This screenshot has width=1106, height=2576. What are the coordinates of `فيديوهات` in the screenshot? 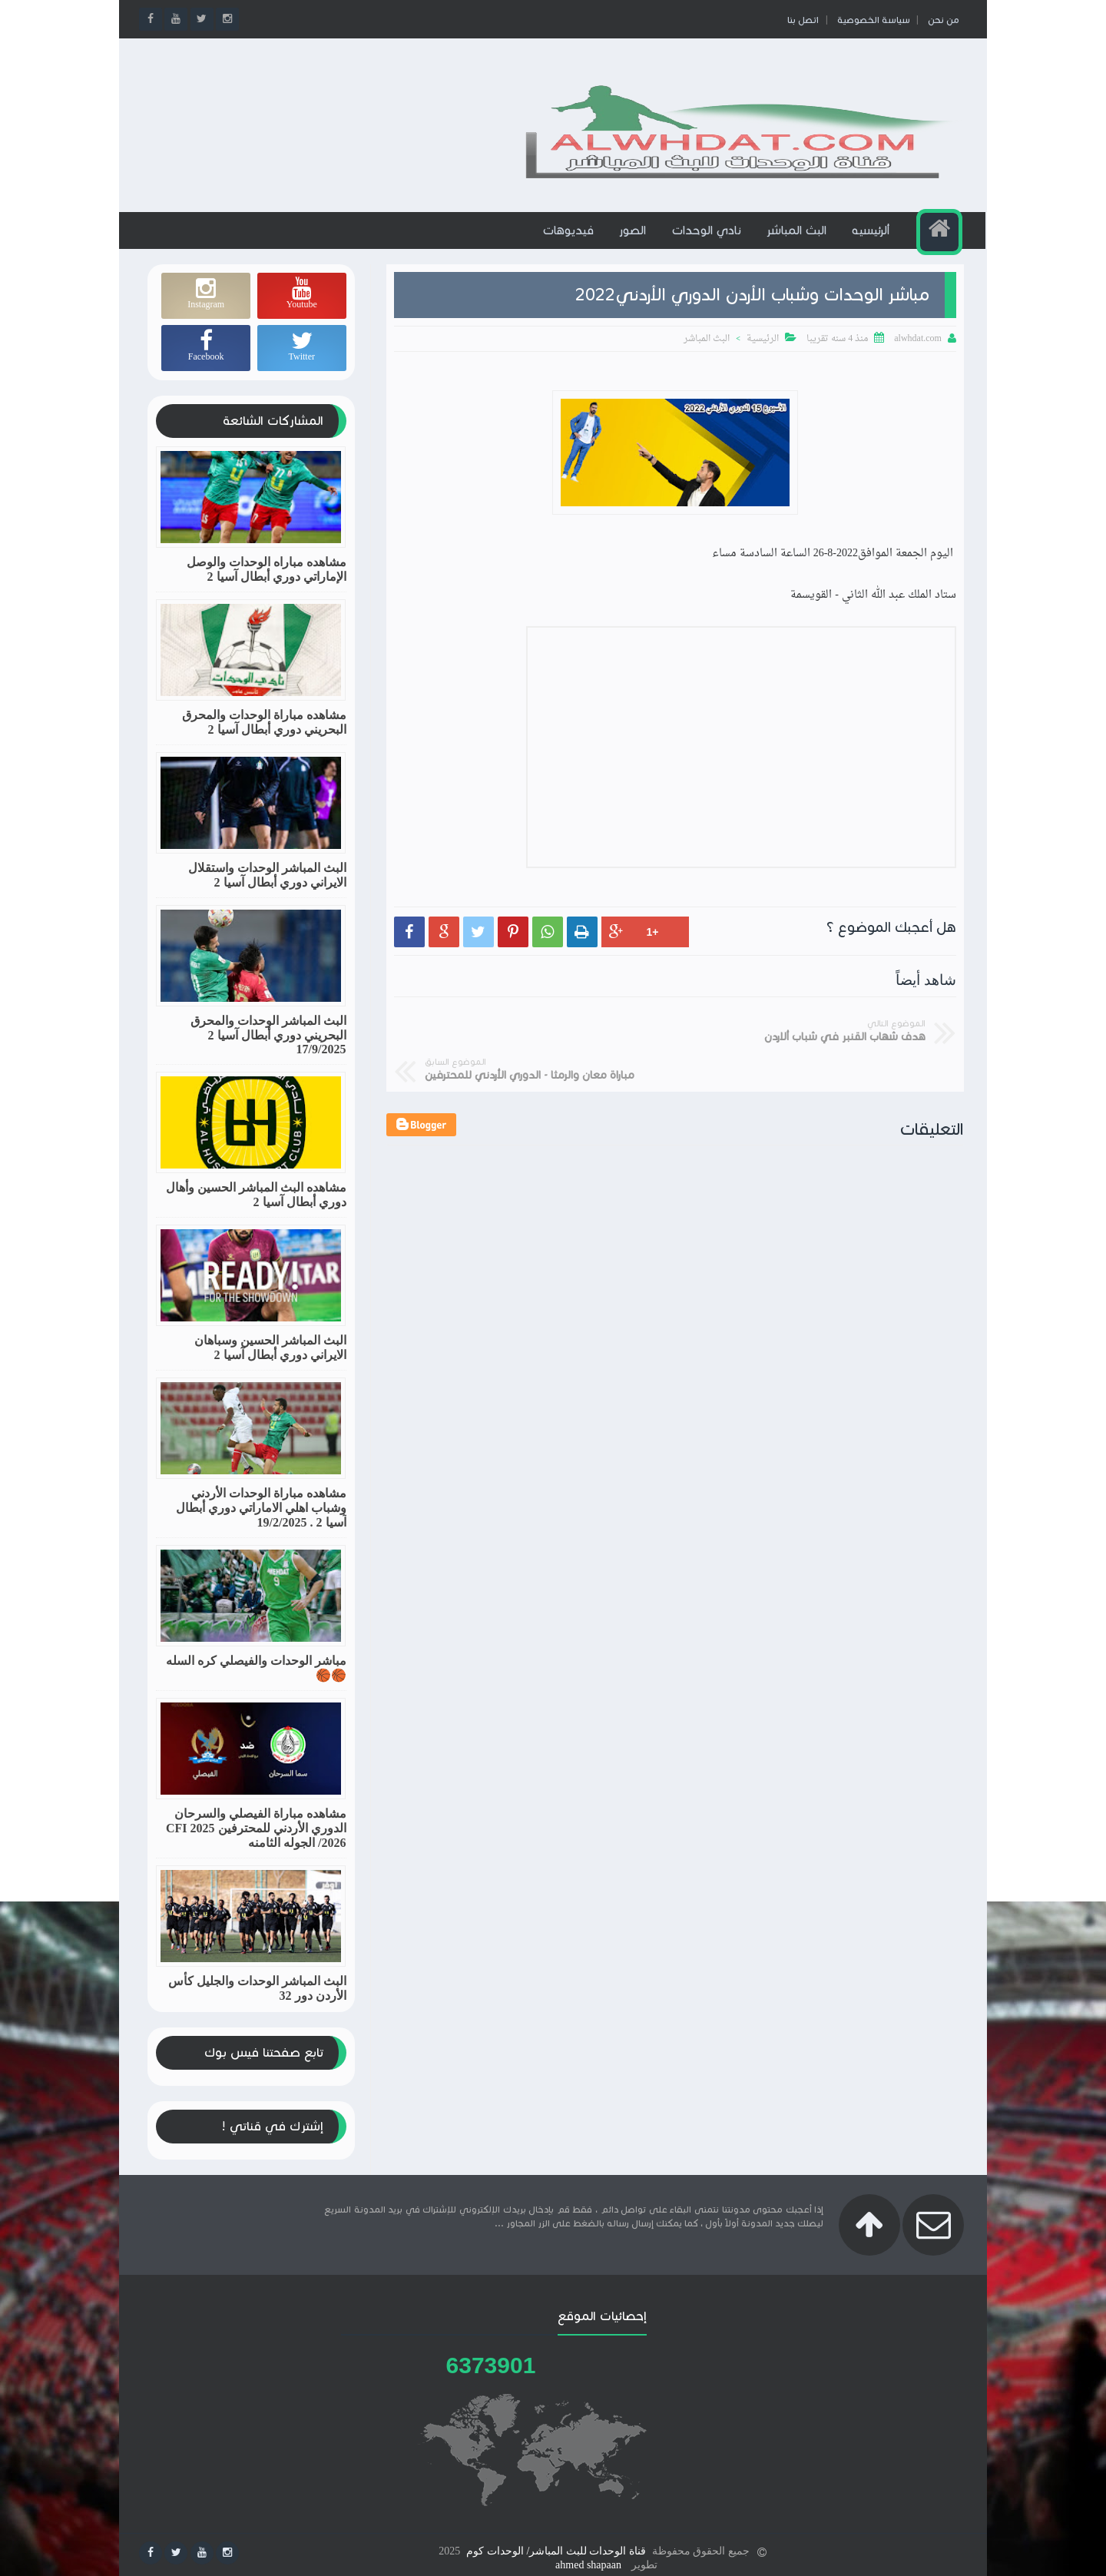 It's located at (569, 244).